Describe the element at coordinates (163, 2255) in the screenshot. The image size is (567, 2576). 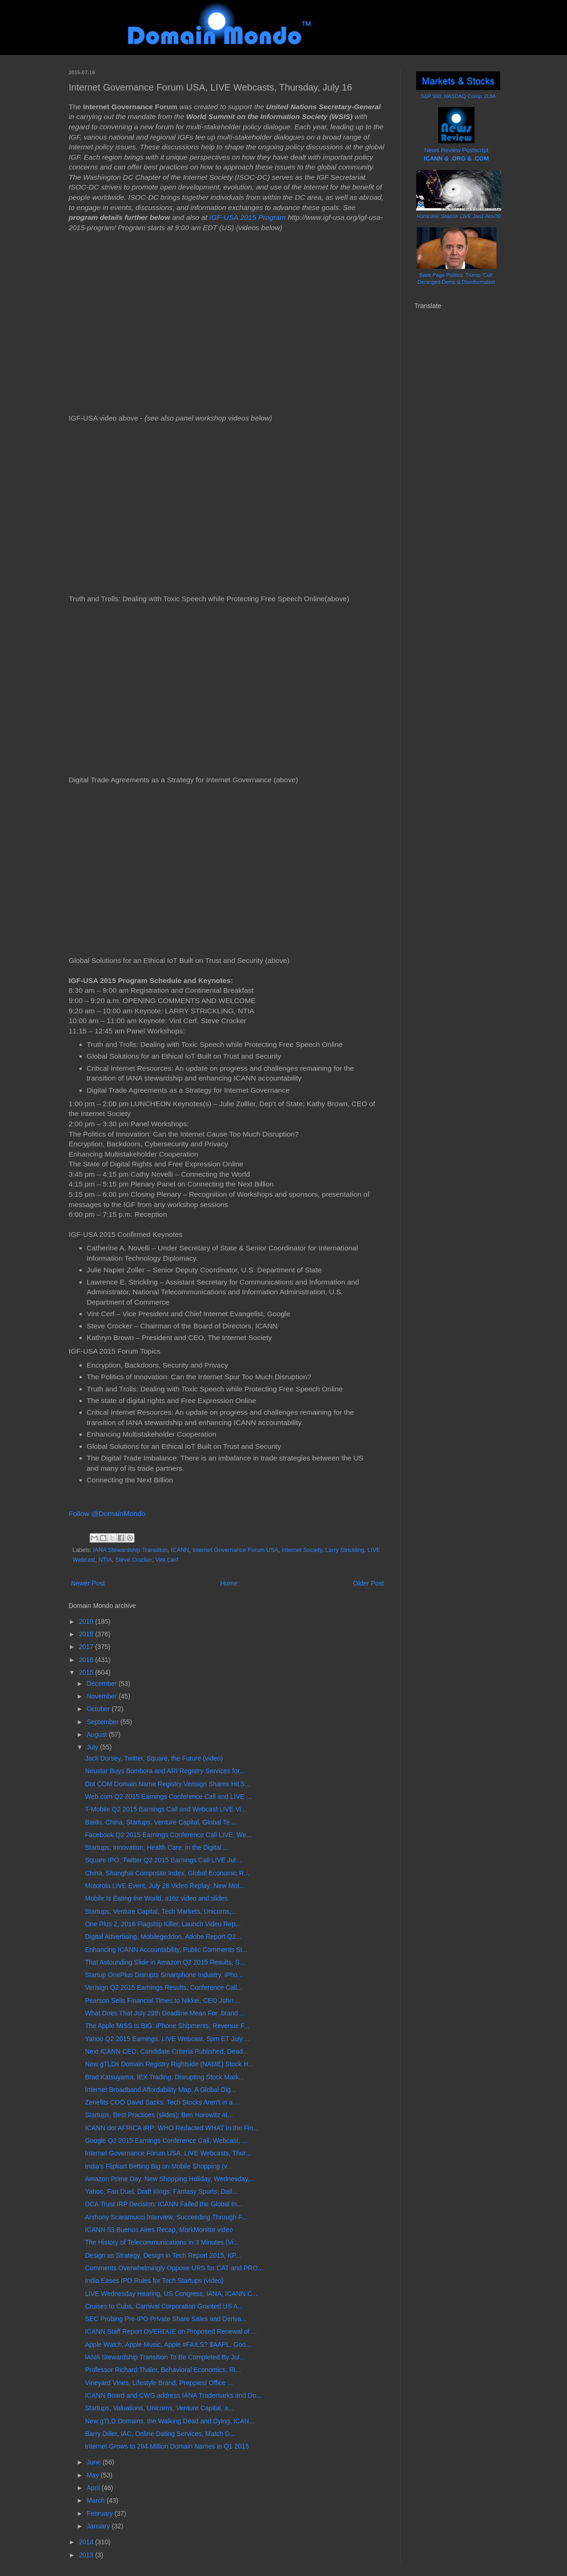
I see `Design as Strategy, Design in Tech Report 2015, KP...` at that location.